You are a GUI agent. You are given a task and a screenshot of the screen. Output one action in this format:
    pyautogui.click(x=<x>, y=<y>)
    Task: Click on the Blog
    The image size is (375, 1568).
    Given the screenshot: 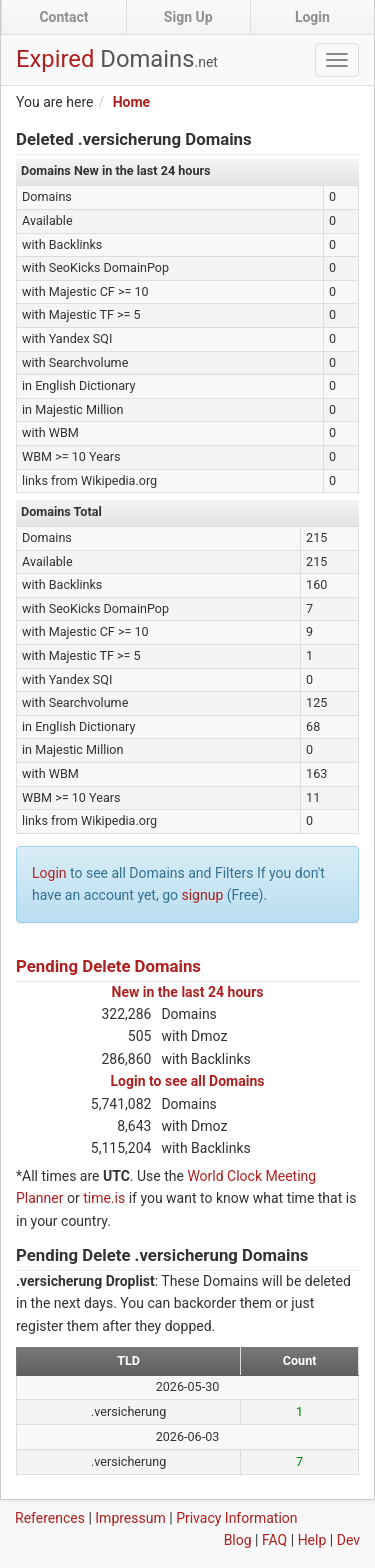 What is the action you would take?
    pyautogui.click(x=238, y=1540)
    